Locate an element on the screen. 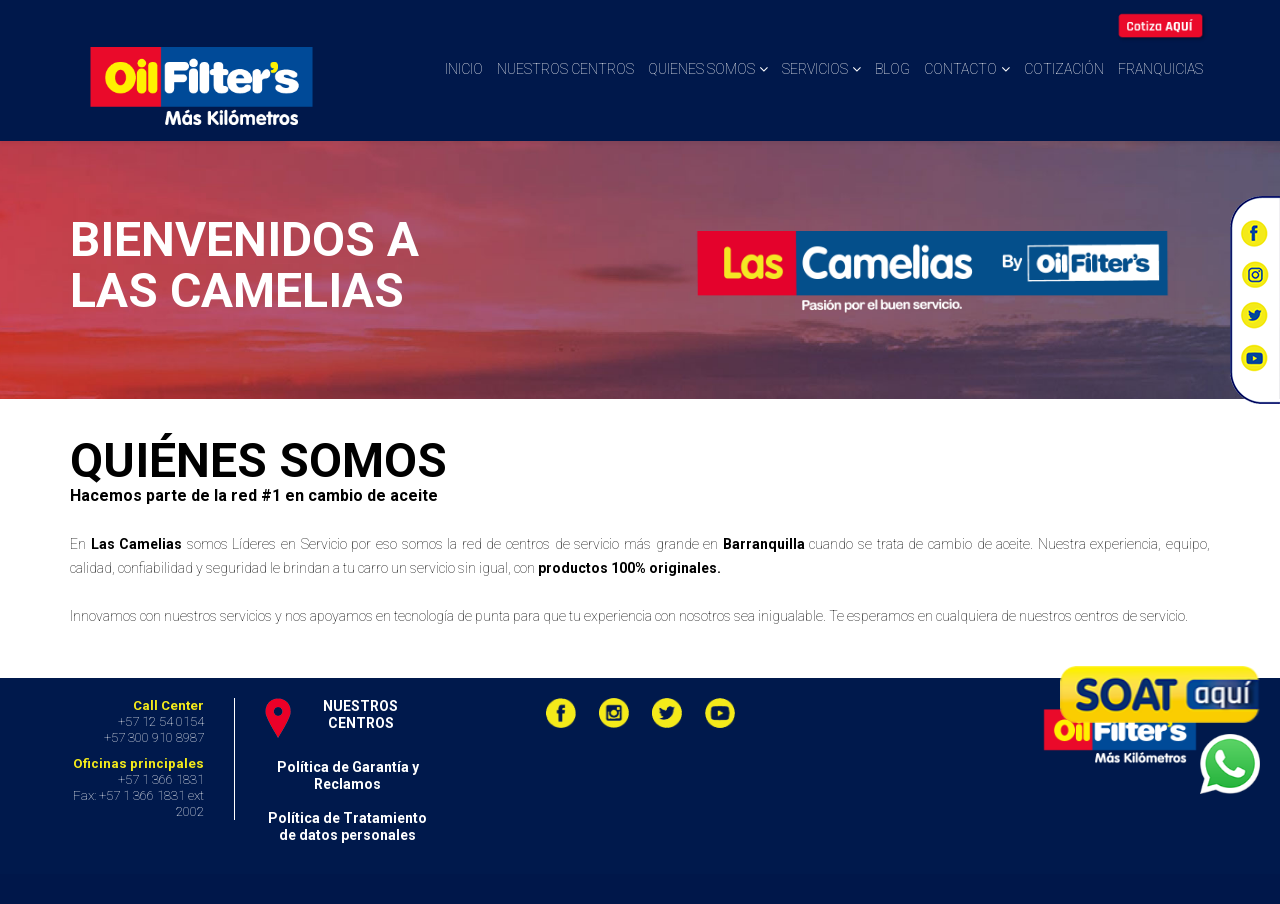  Inicio is located at coordinates (464, 69).